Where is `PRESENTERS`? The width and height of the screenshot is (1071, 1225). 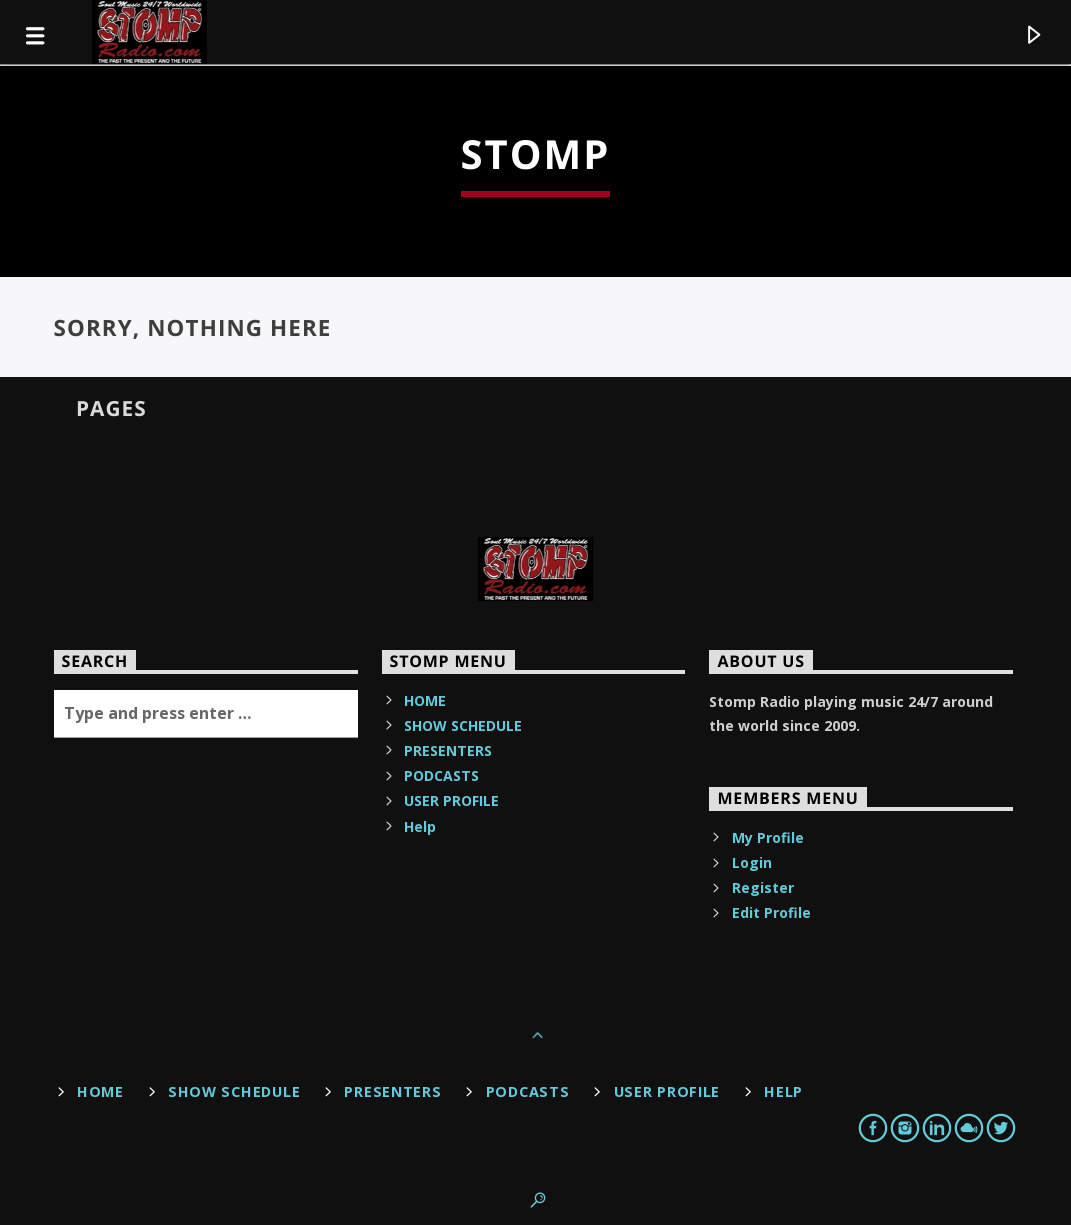 PRESENTERS is located at coordinates (448, 750).